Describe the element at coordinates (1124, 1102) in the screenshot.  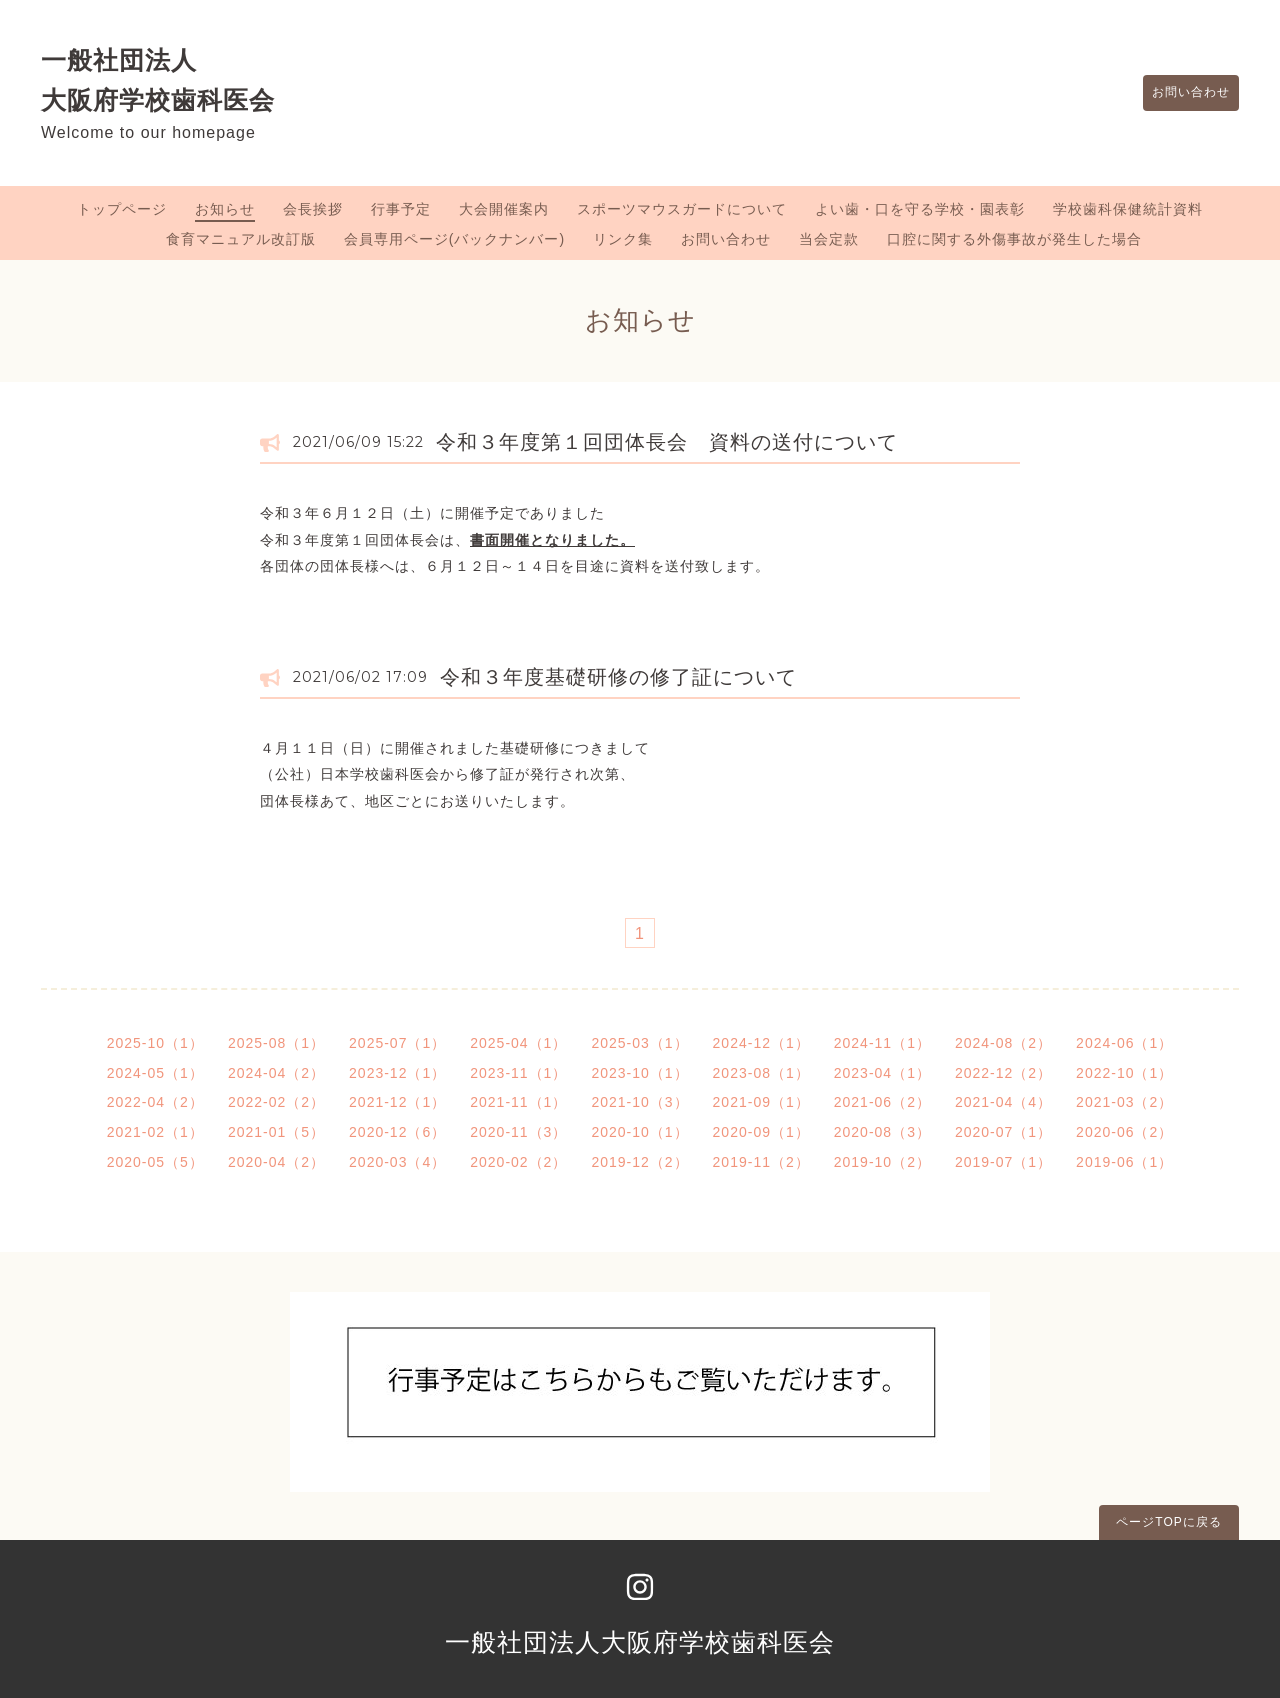
I see `2021-03（2）` at that location.